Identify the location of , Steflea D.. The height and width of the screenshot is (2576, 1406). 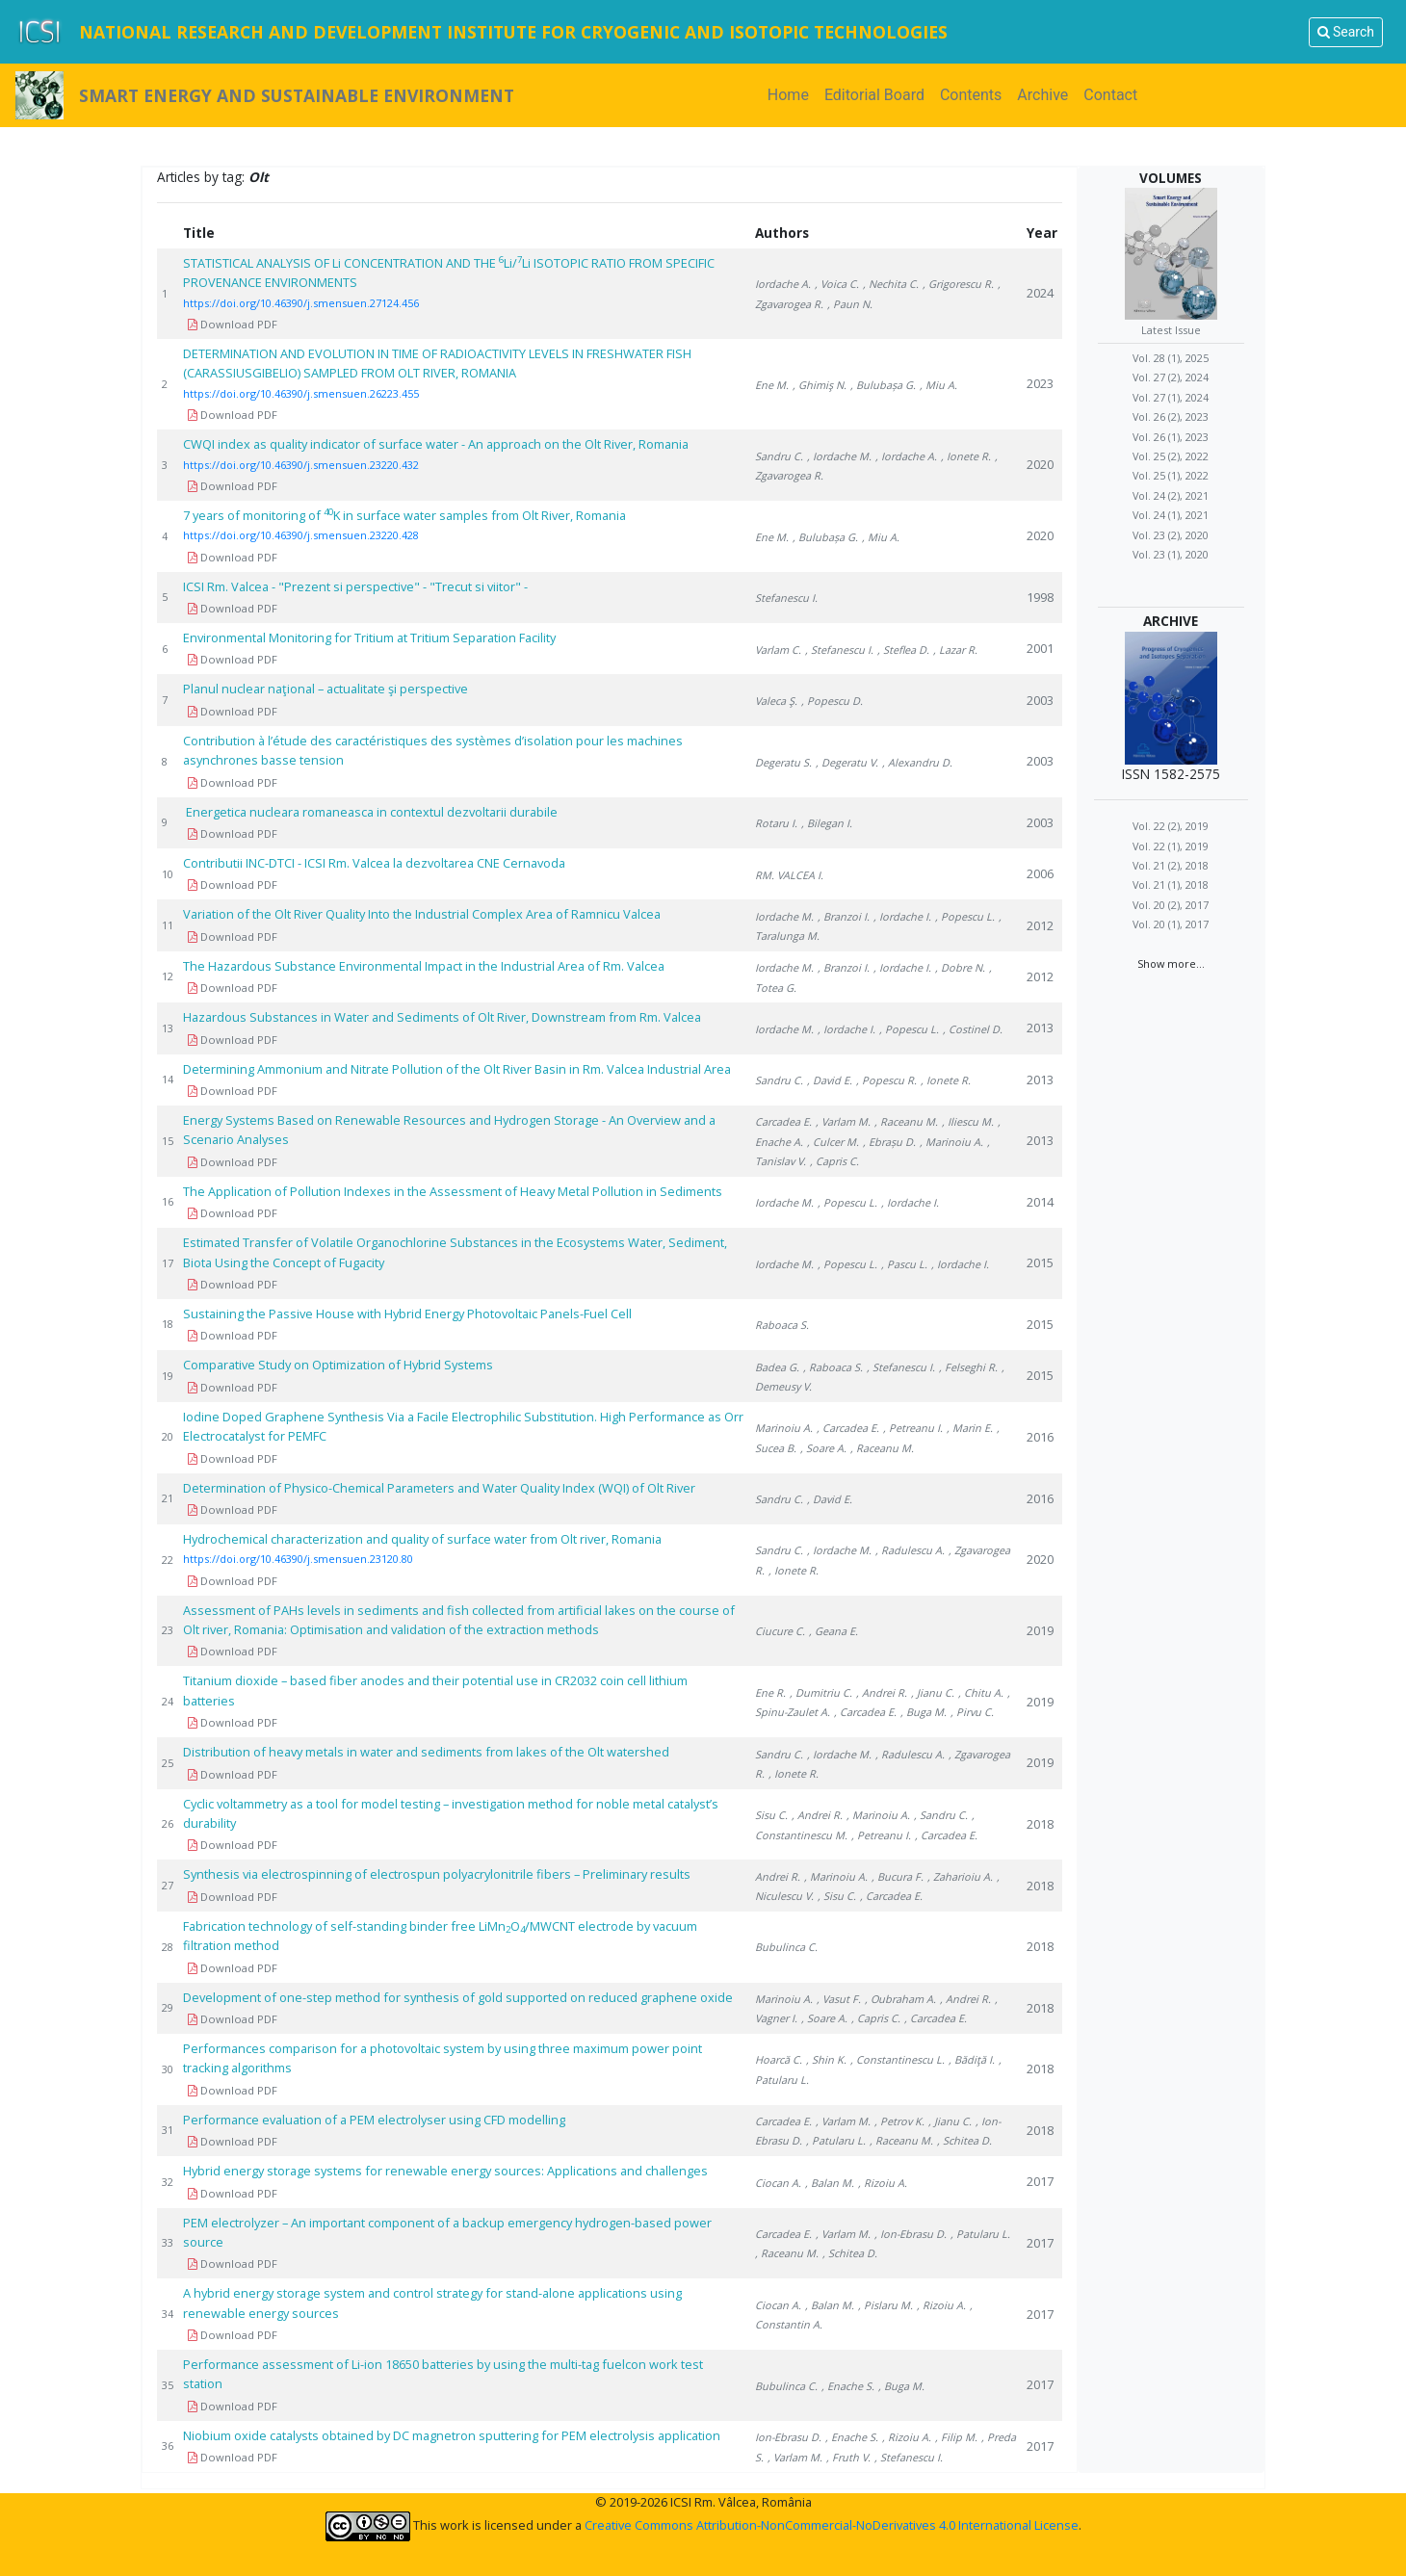
(903, 649).